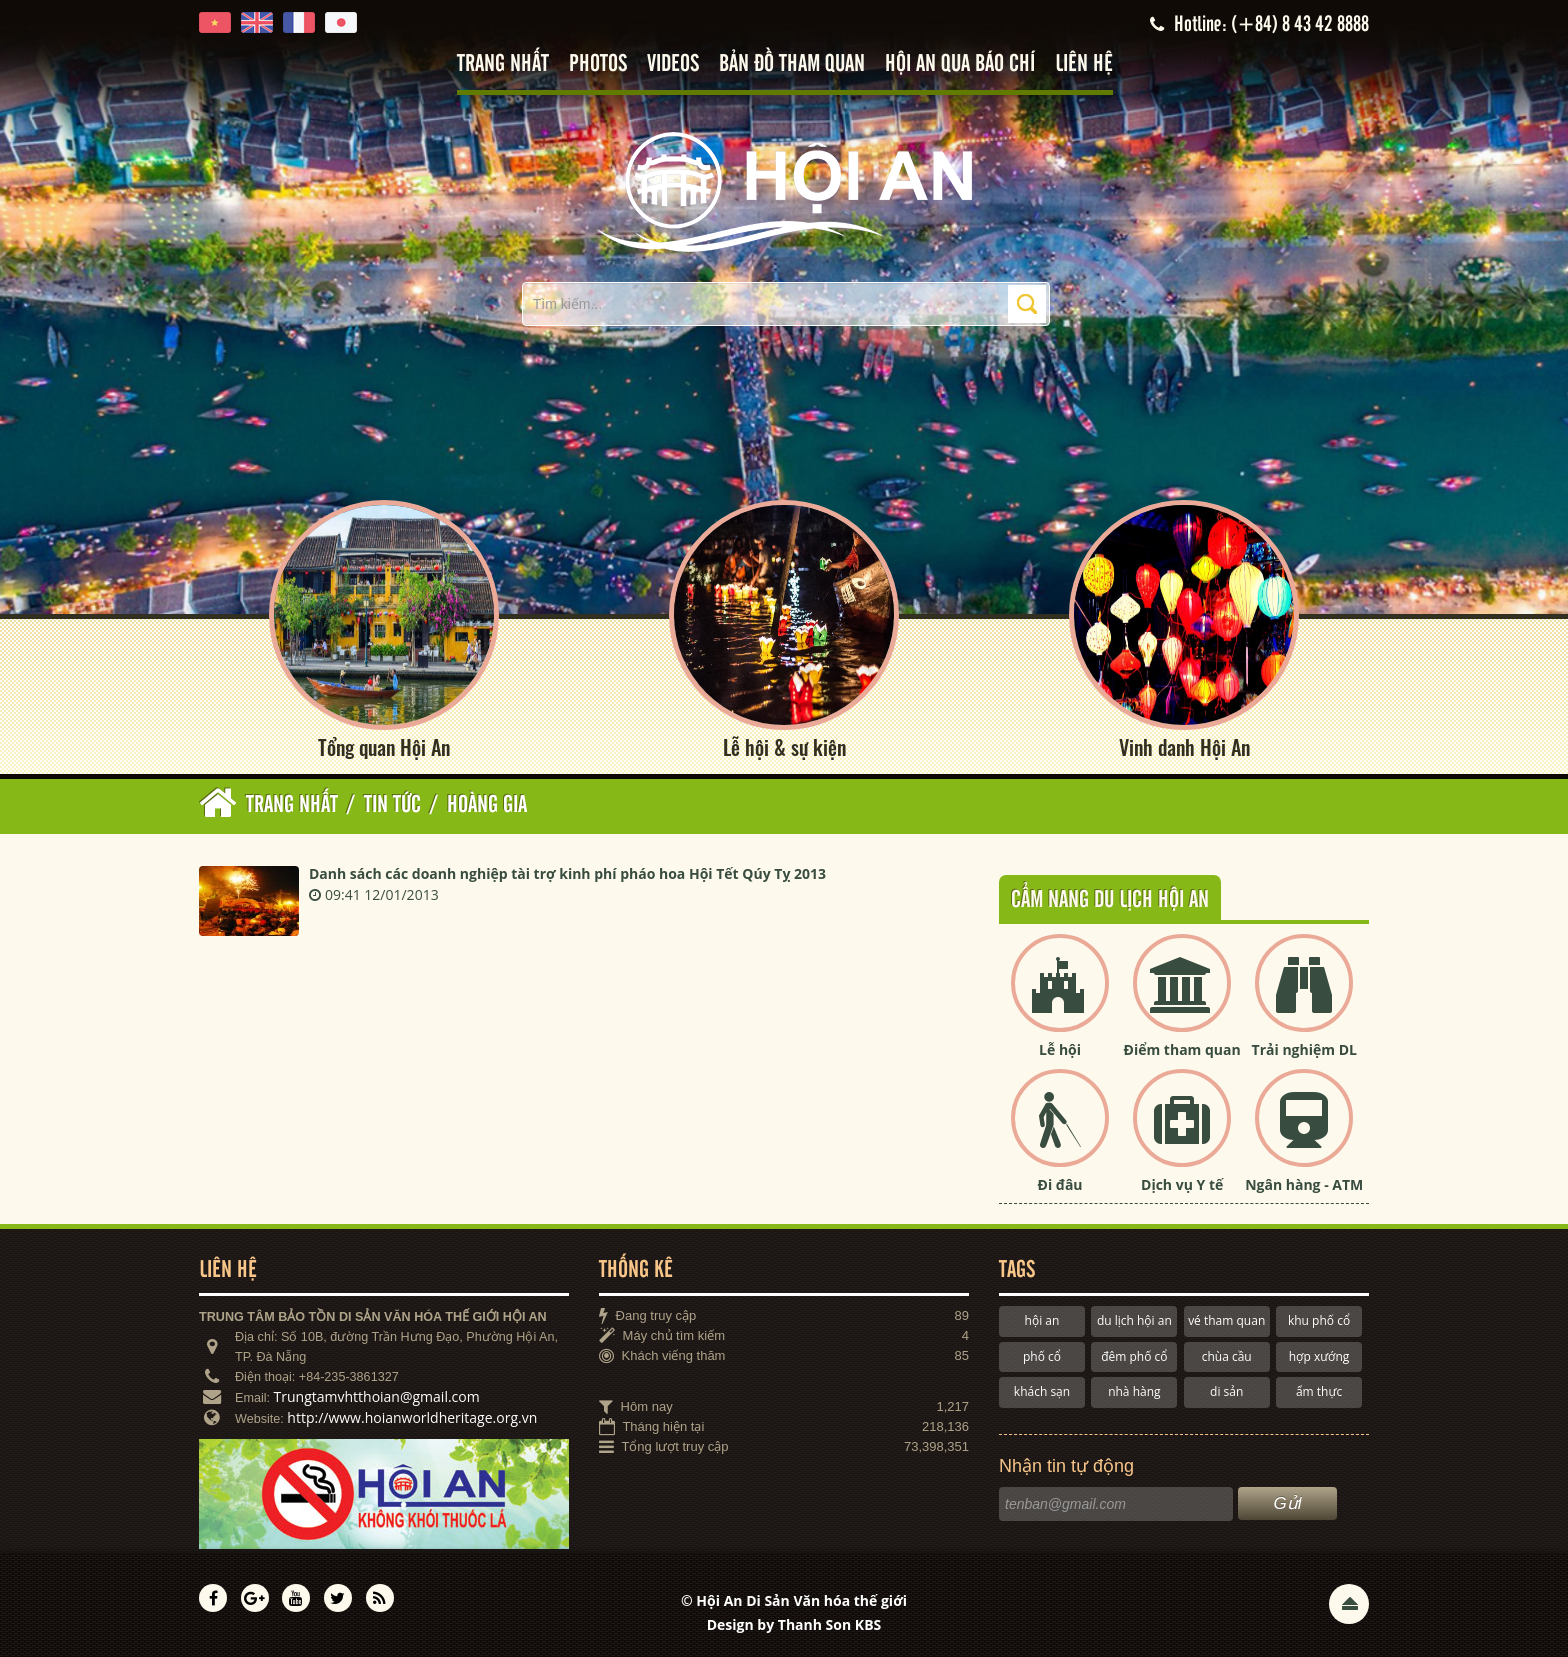  I want to click on phố cổ, so click(1042, 1356).